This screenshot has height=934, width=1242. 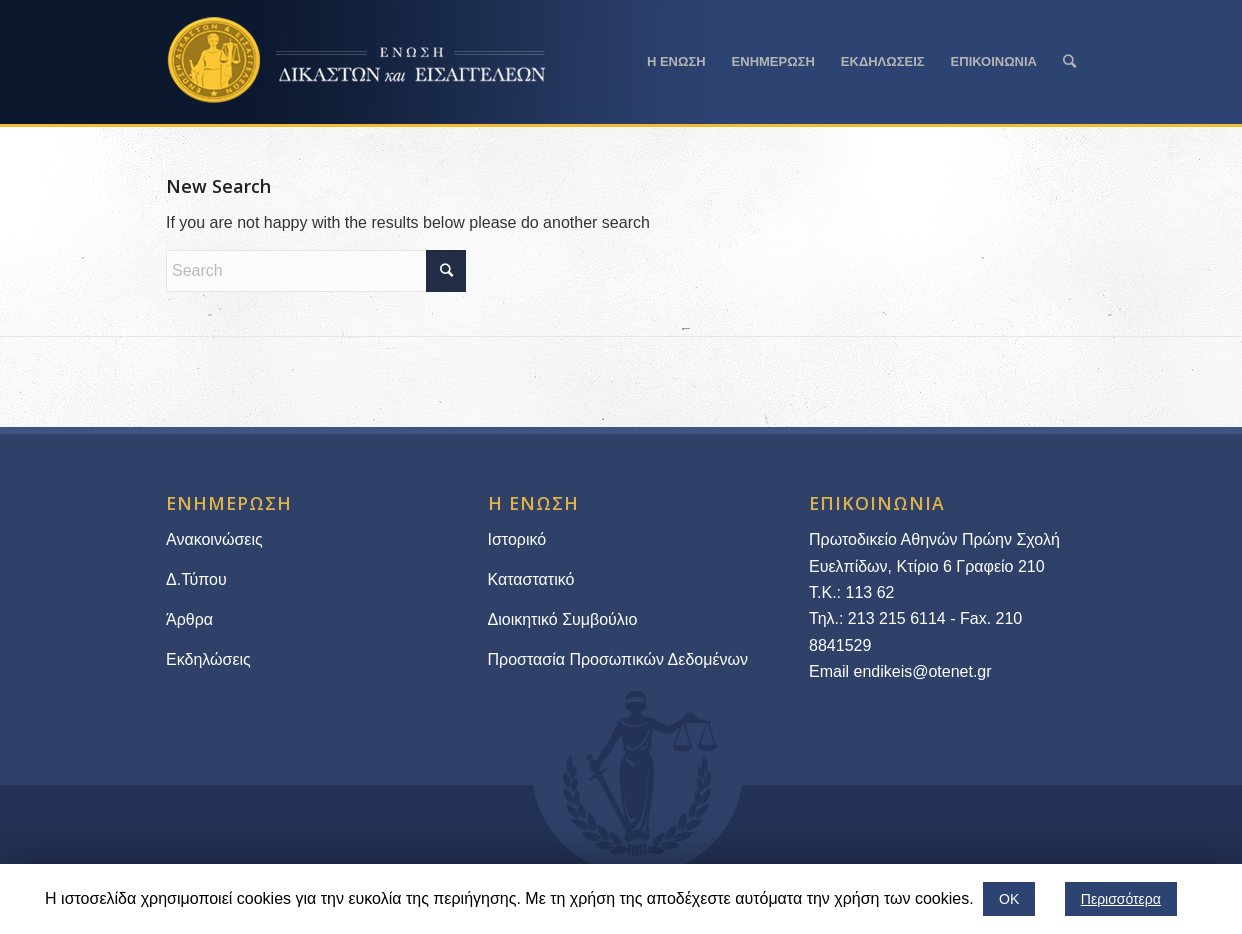 I want to click on Ανακοινώσεις, so click(x=214, y=539).